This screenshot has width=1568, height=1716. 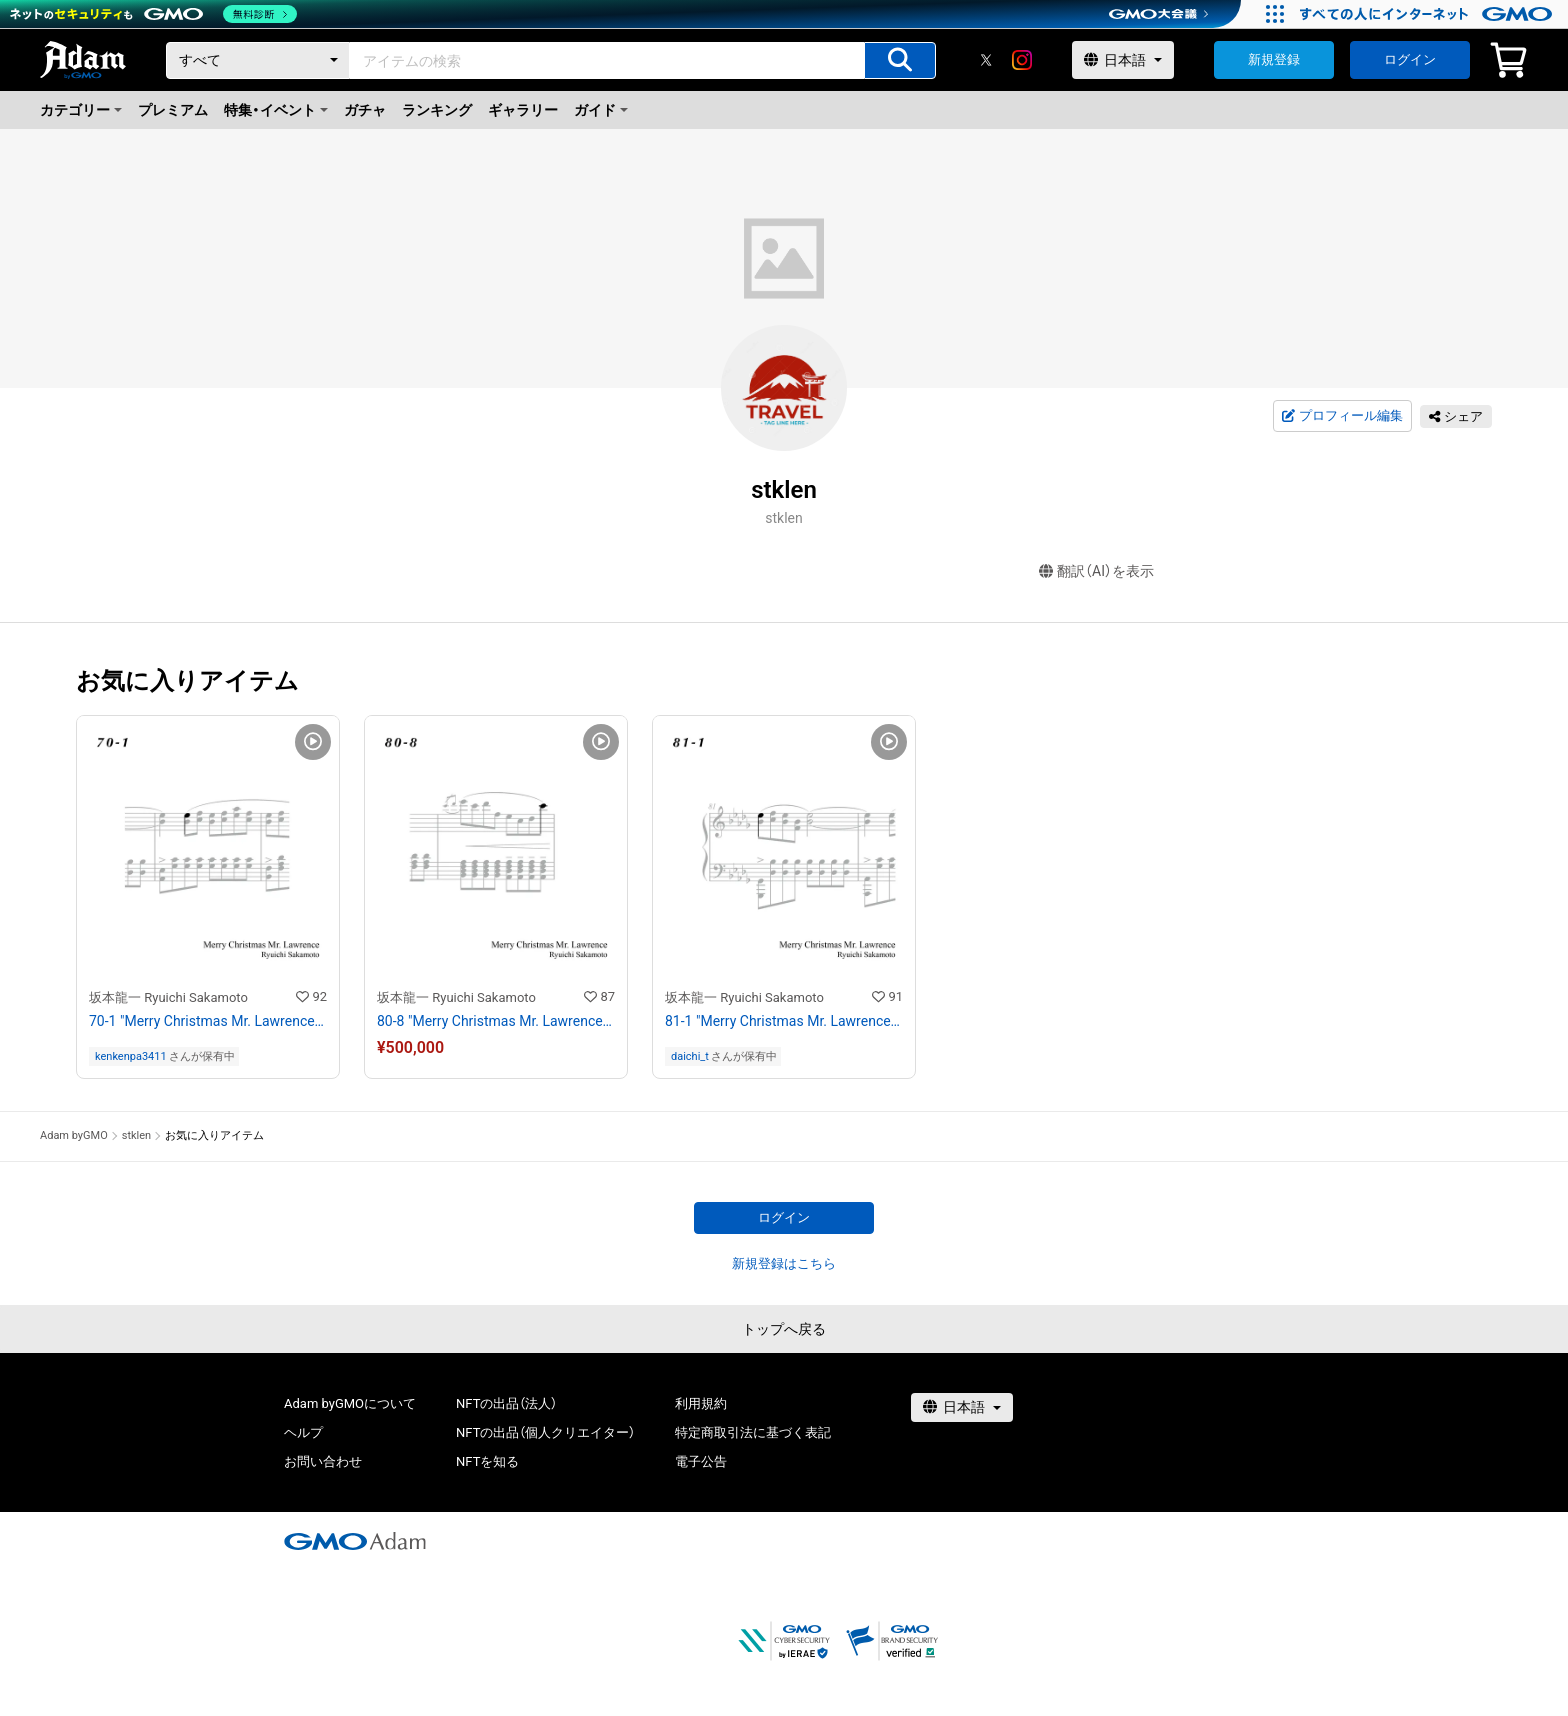 What do you see at coordinates (1410, 59) in the screenshot?
I see `ログイン` at bounding box center [1410, 59].